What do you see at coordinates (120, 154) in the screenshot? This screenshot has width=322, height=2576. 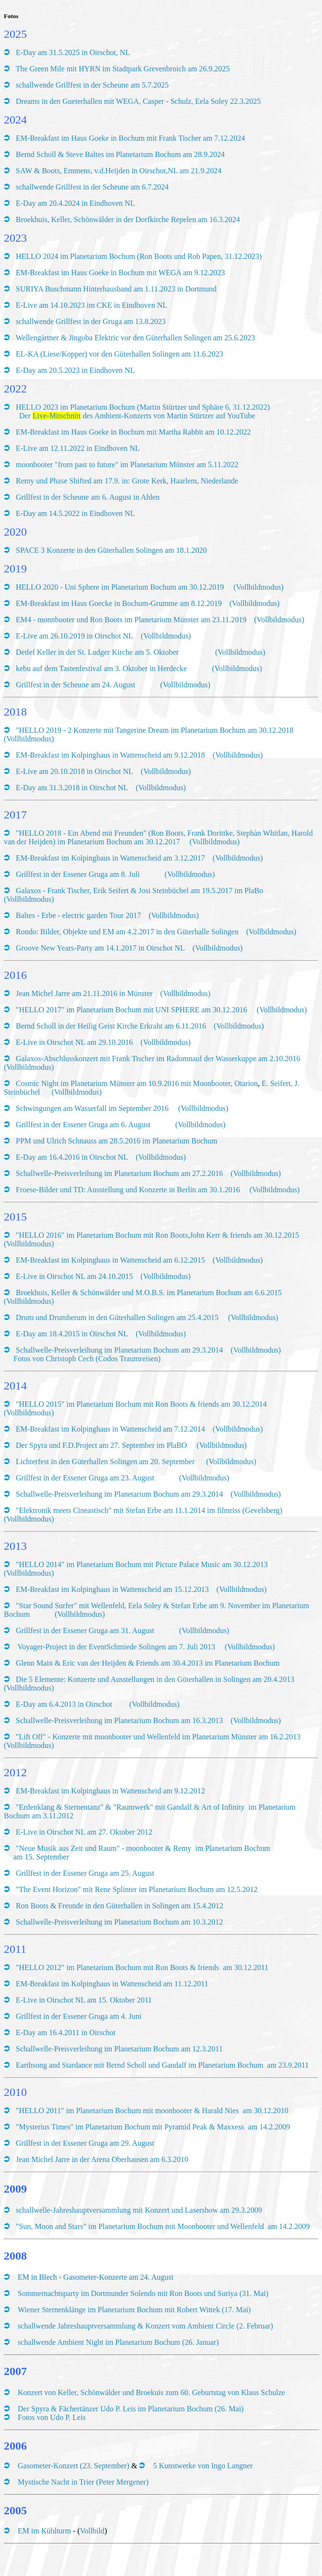 I see `Bernd Scholl & Steve Baltes im Planetarium Bochum am 28.9.2024` at bounding box center [120, 154].